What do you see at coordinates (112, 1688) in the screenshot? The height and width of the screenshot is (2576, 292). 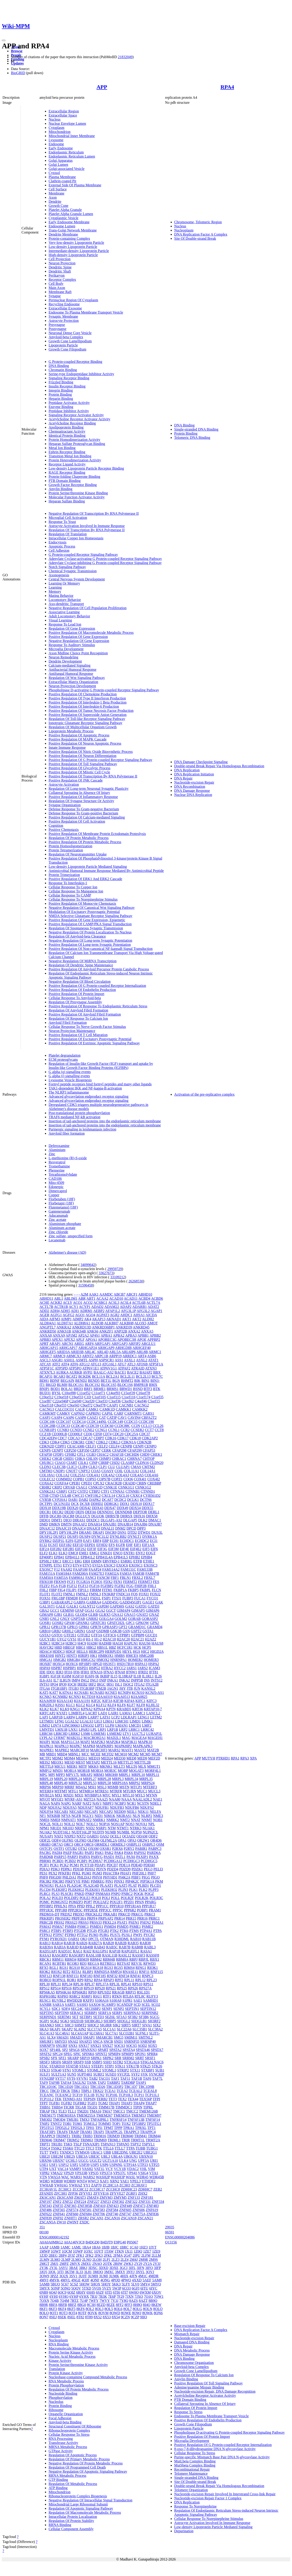 I see `JAGN1` at bounding box center [112, 1688].